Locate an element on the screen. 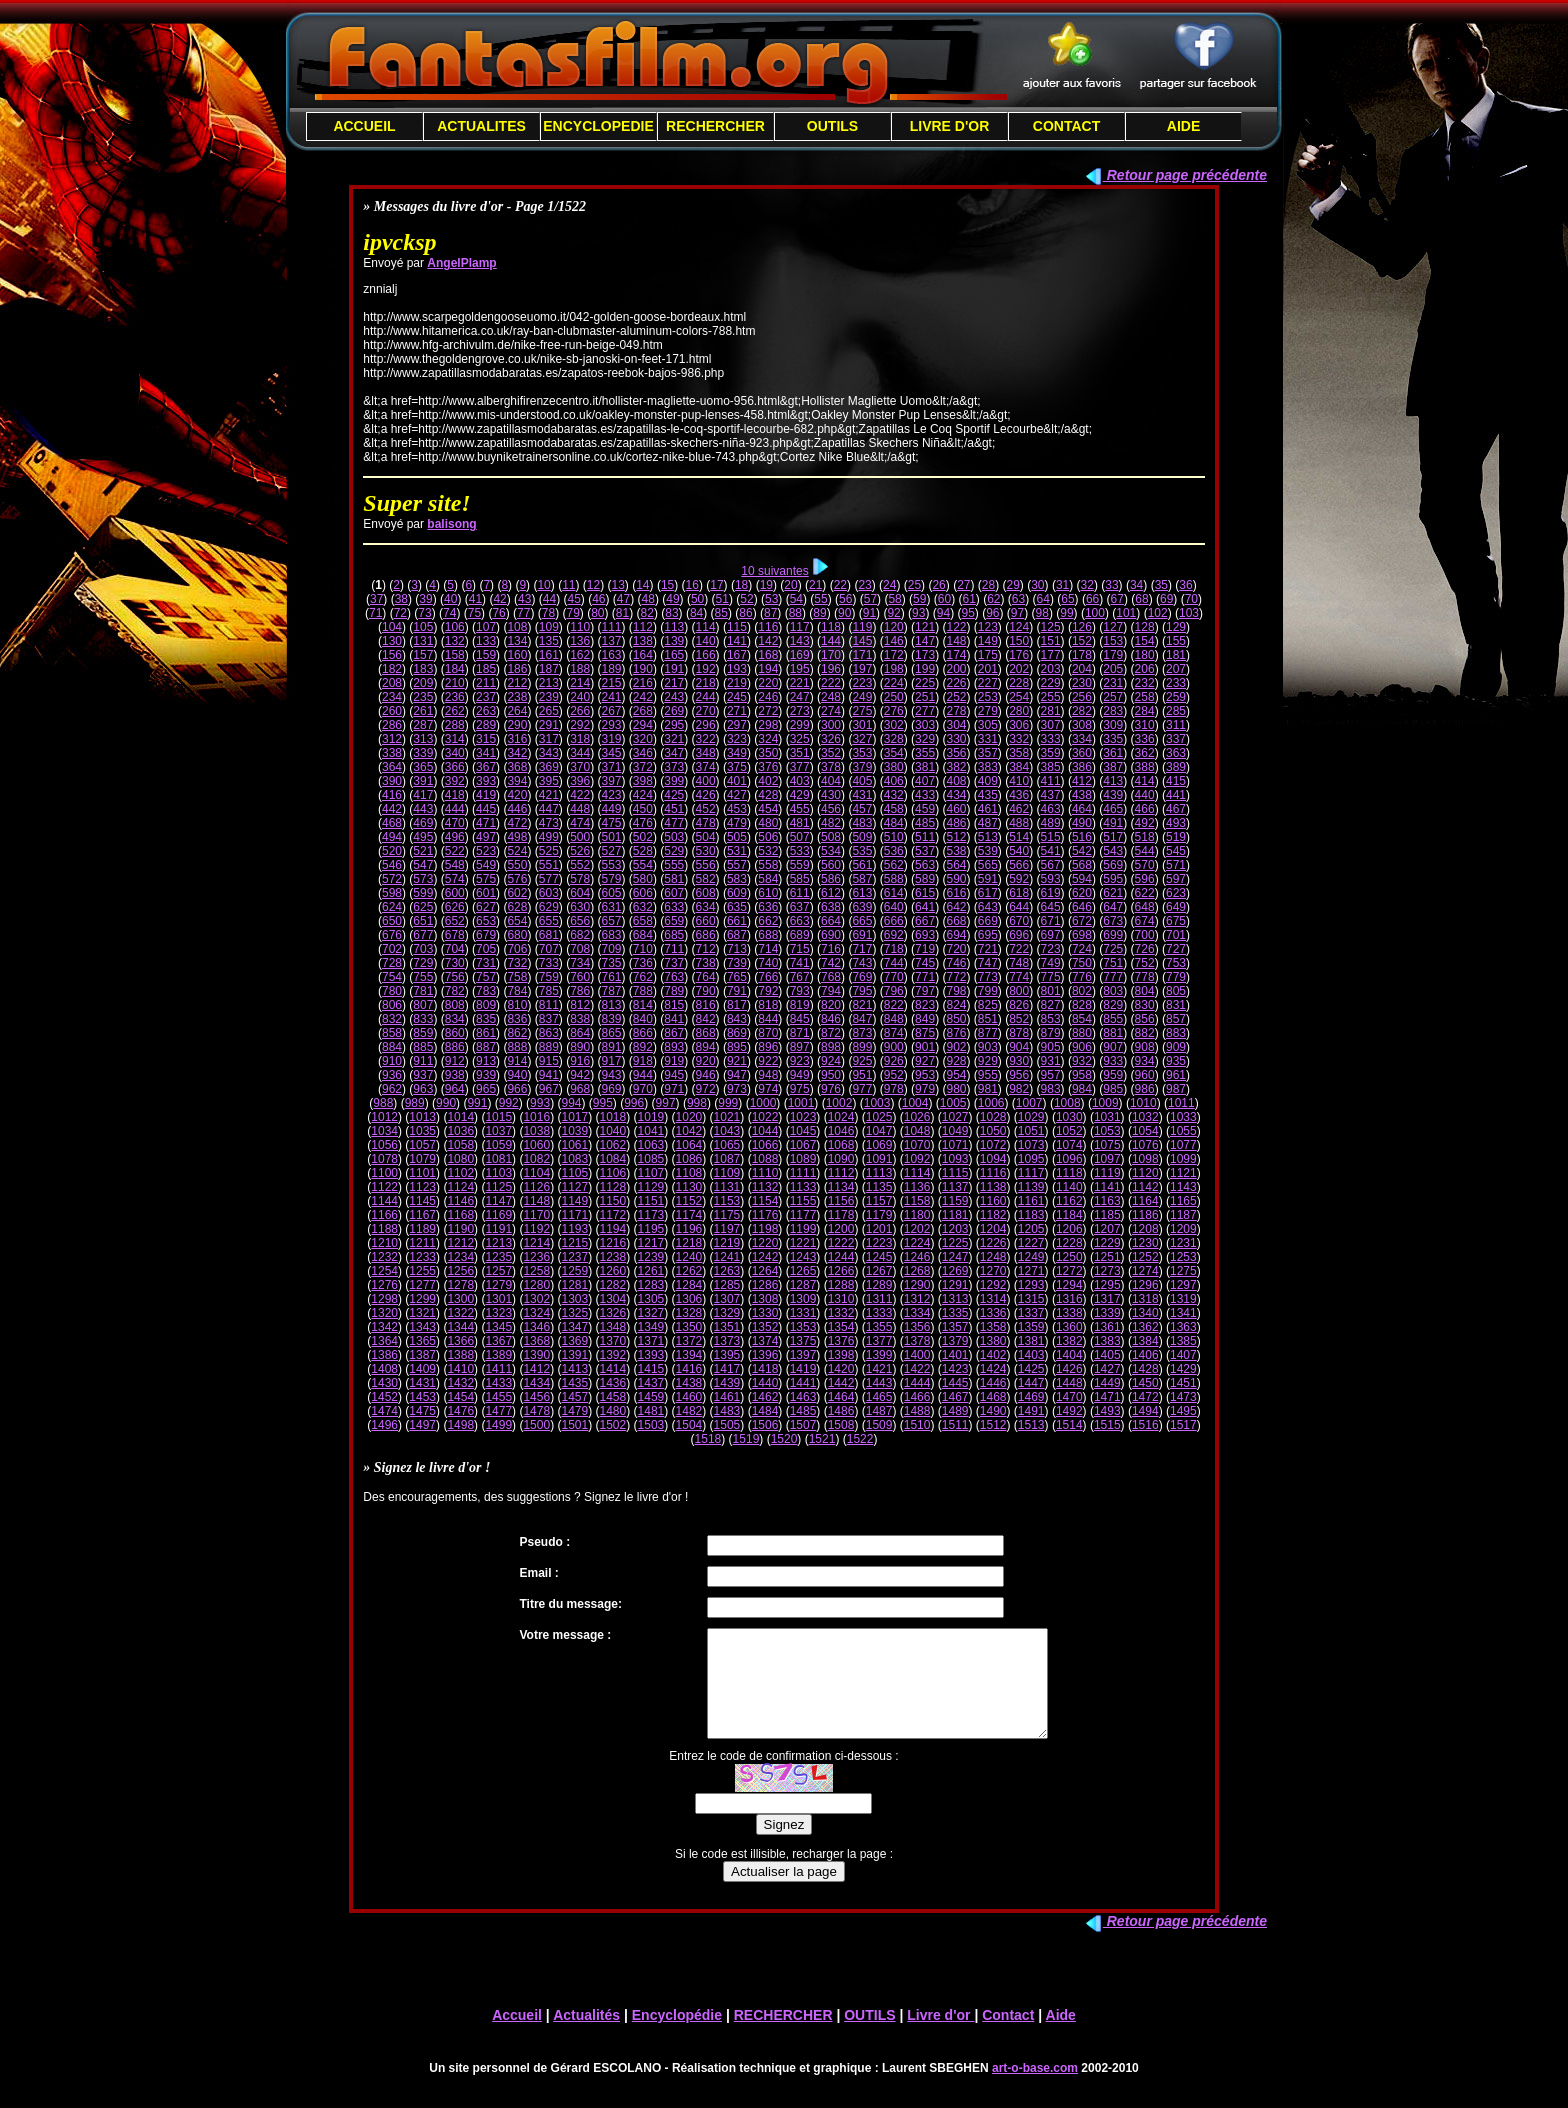 The width and height of the screenshot is (1568, 2108). 809 is located at coordinates (486, 1005).